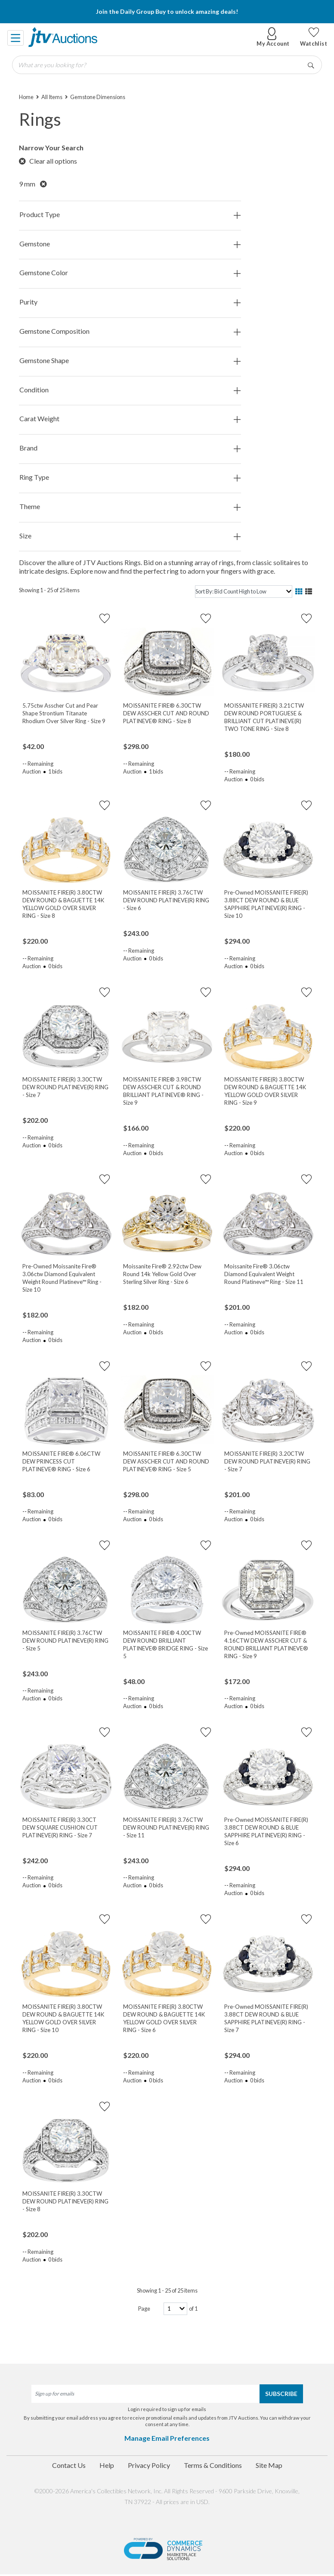  Describe the element at coordinates (243, 591) in the screenshot. I see `[sort]` at that location.